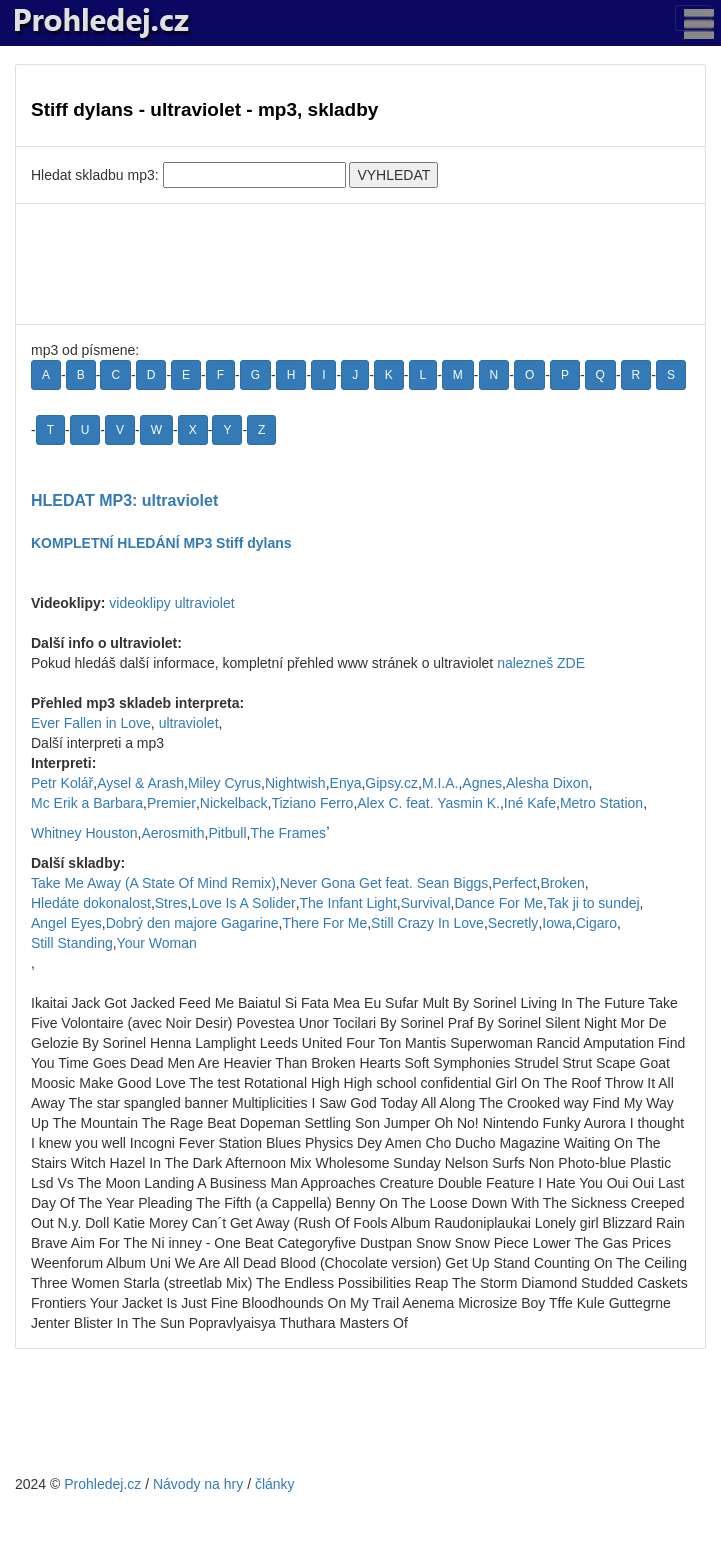 This screenshot has height=1554, width=721. I want to click on Premier, so click(171, 803).